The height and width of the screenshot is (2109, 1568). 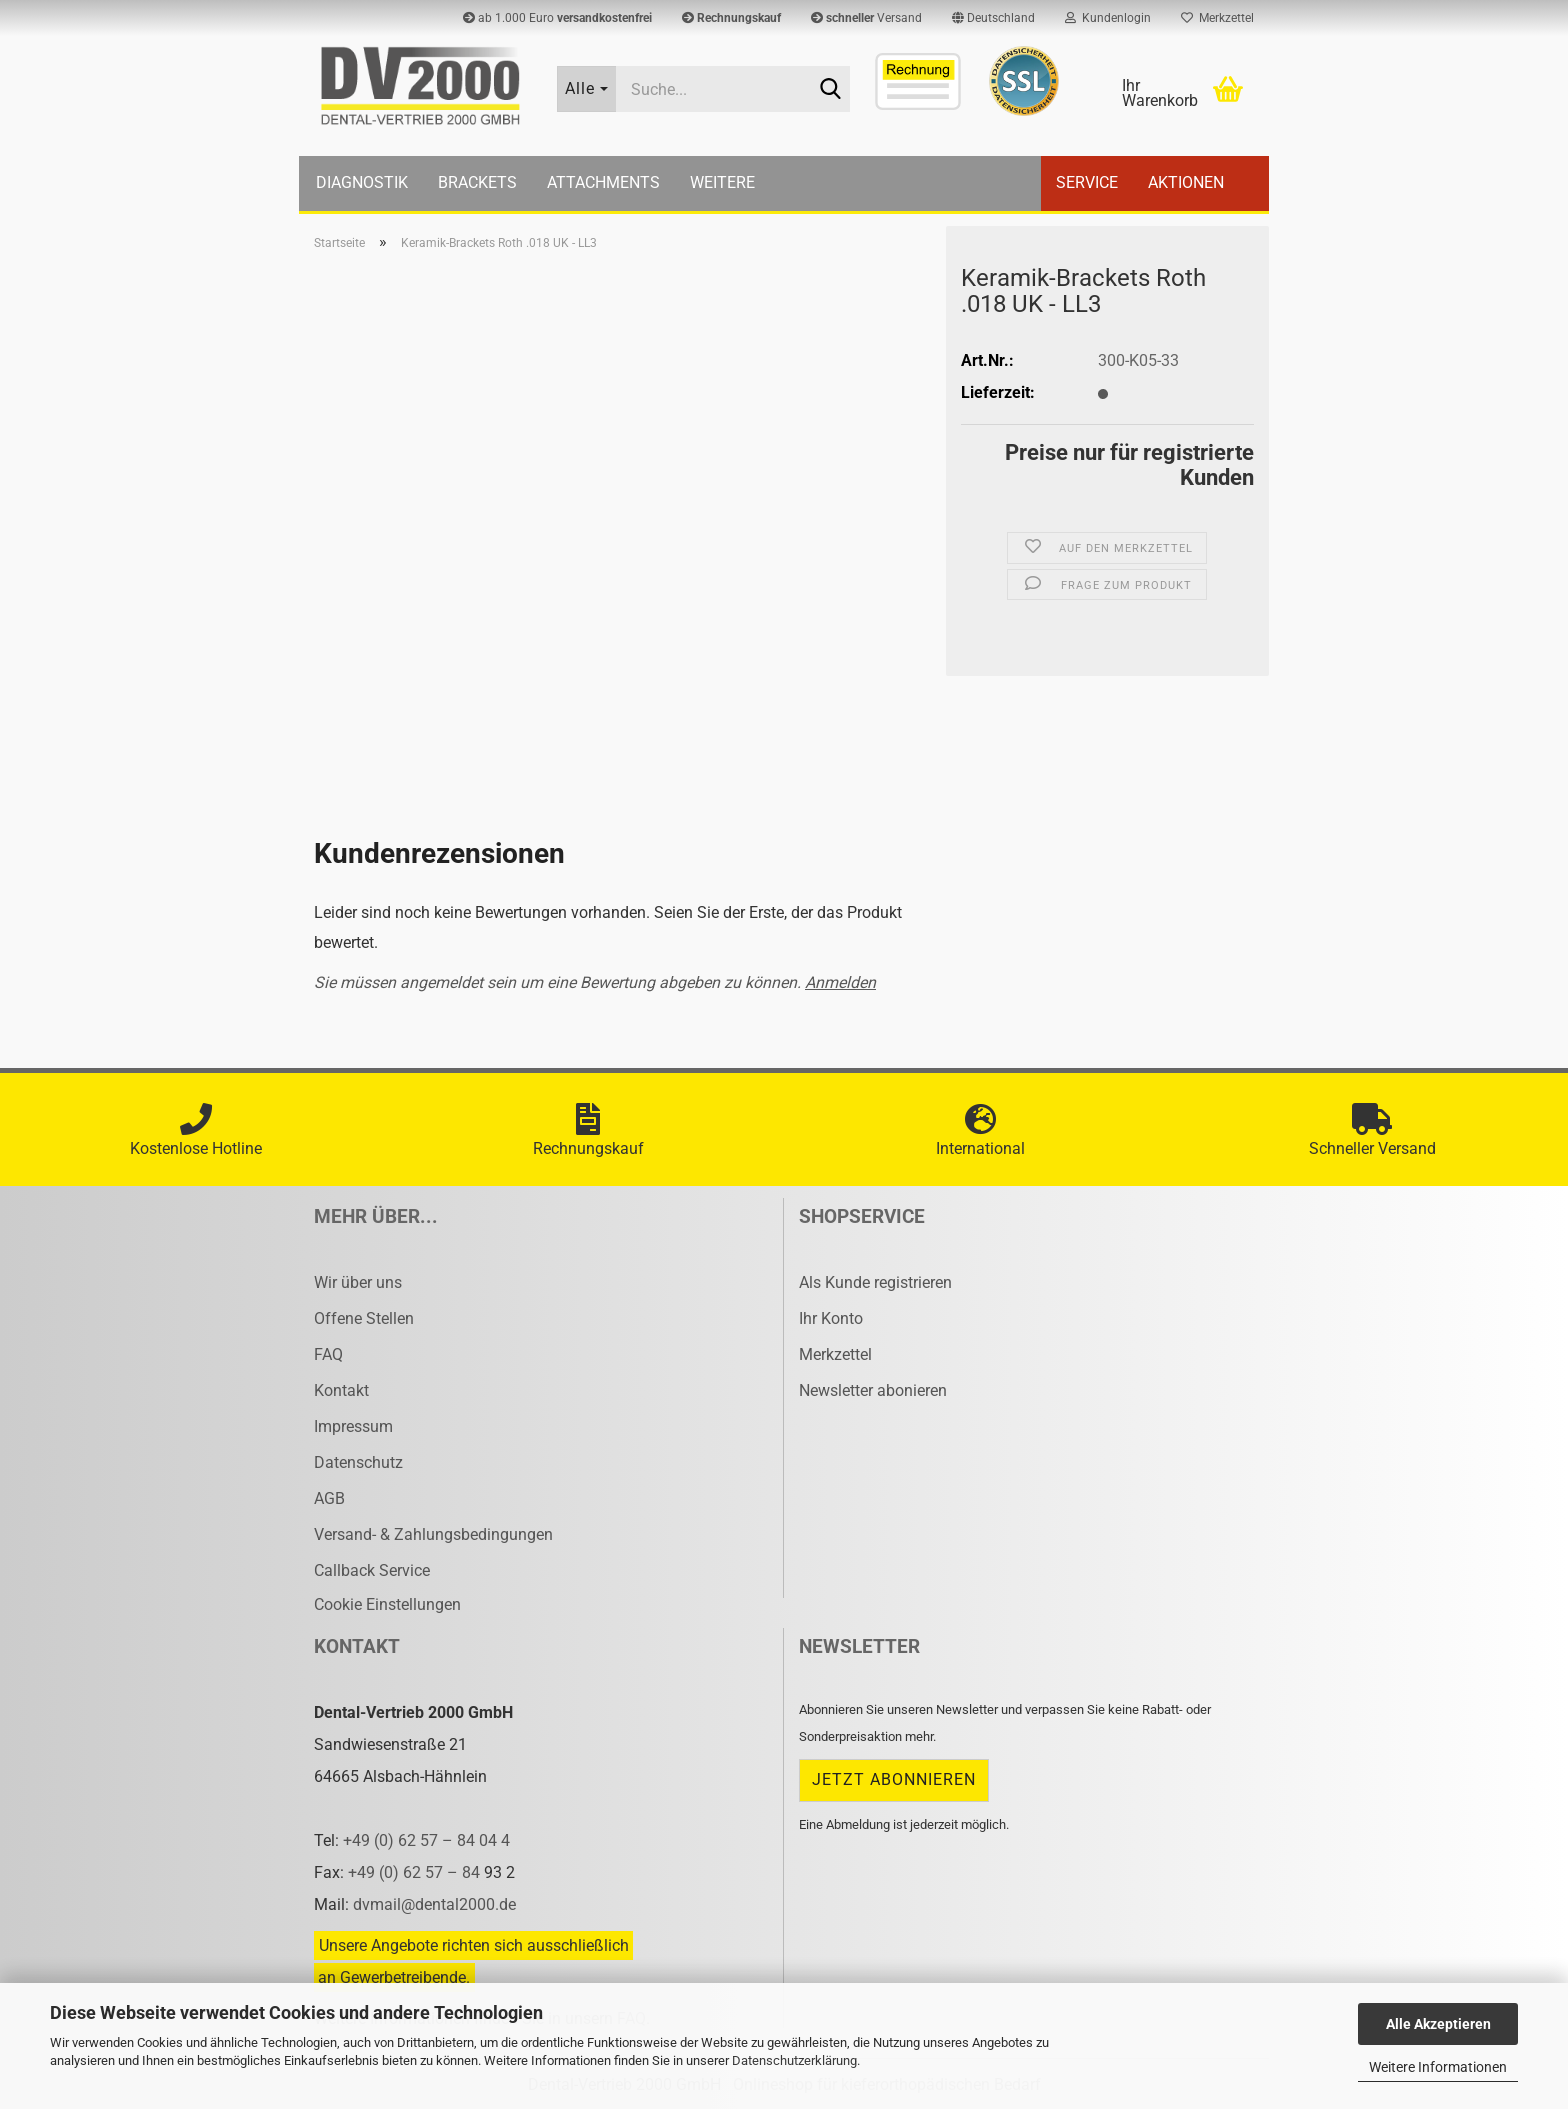 I want to click on Diagnostik, so click(x=362, y=182).